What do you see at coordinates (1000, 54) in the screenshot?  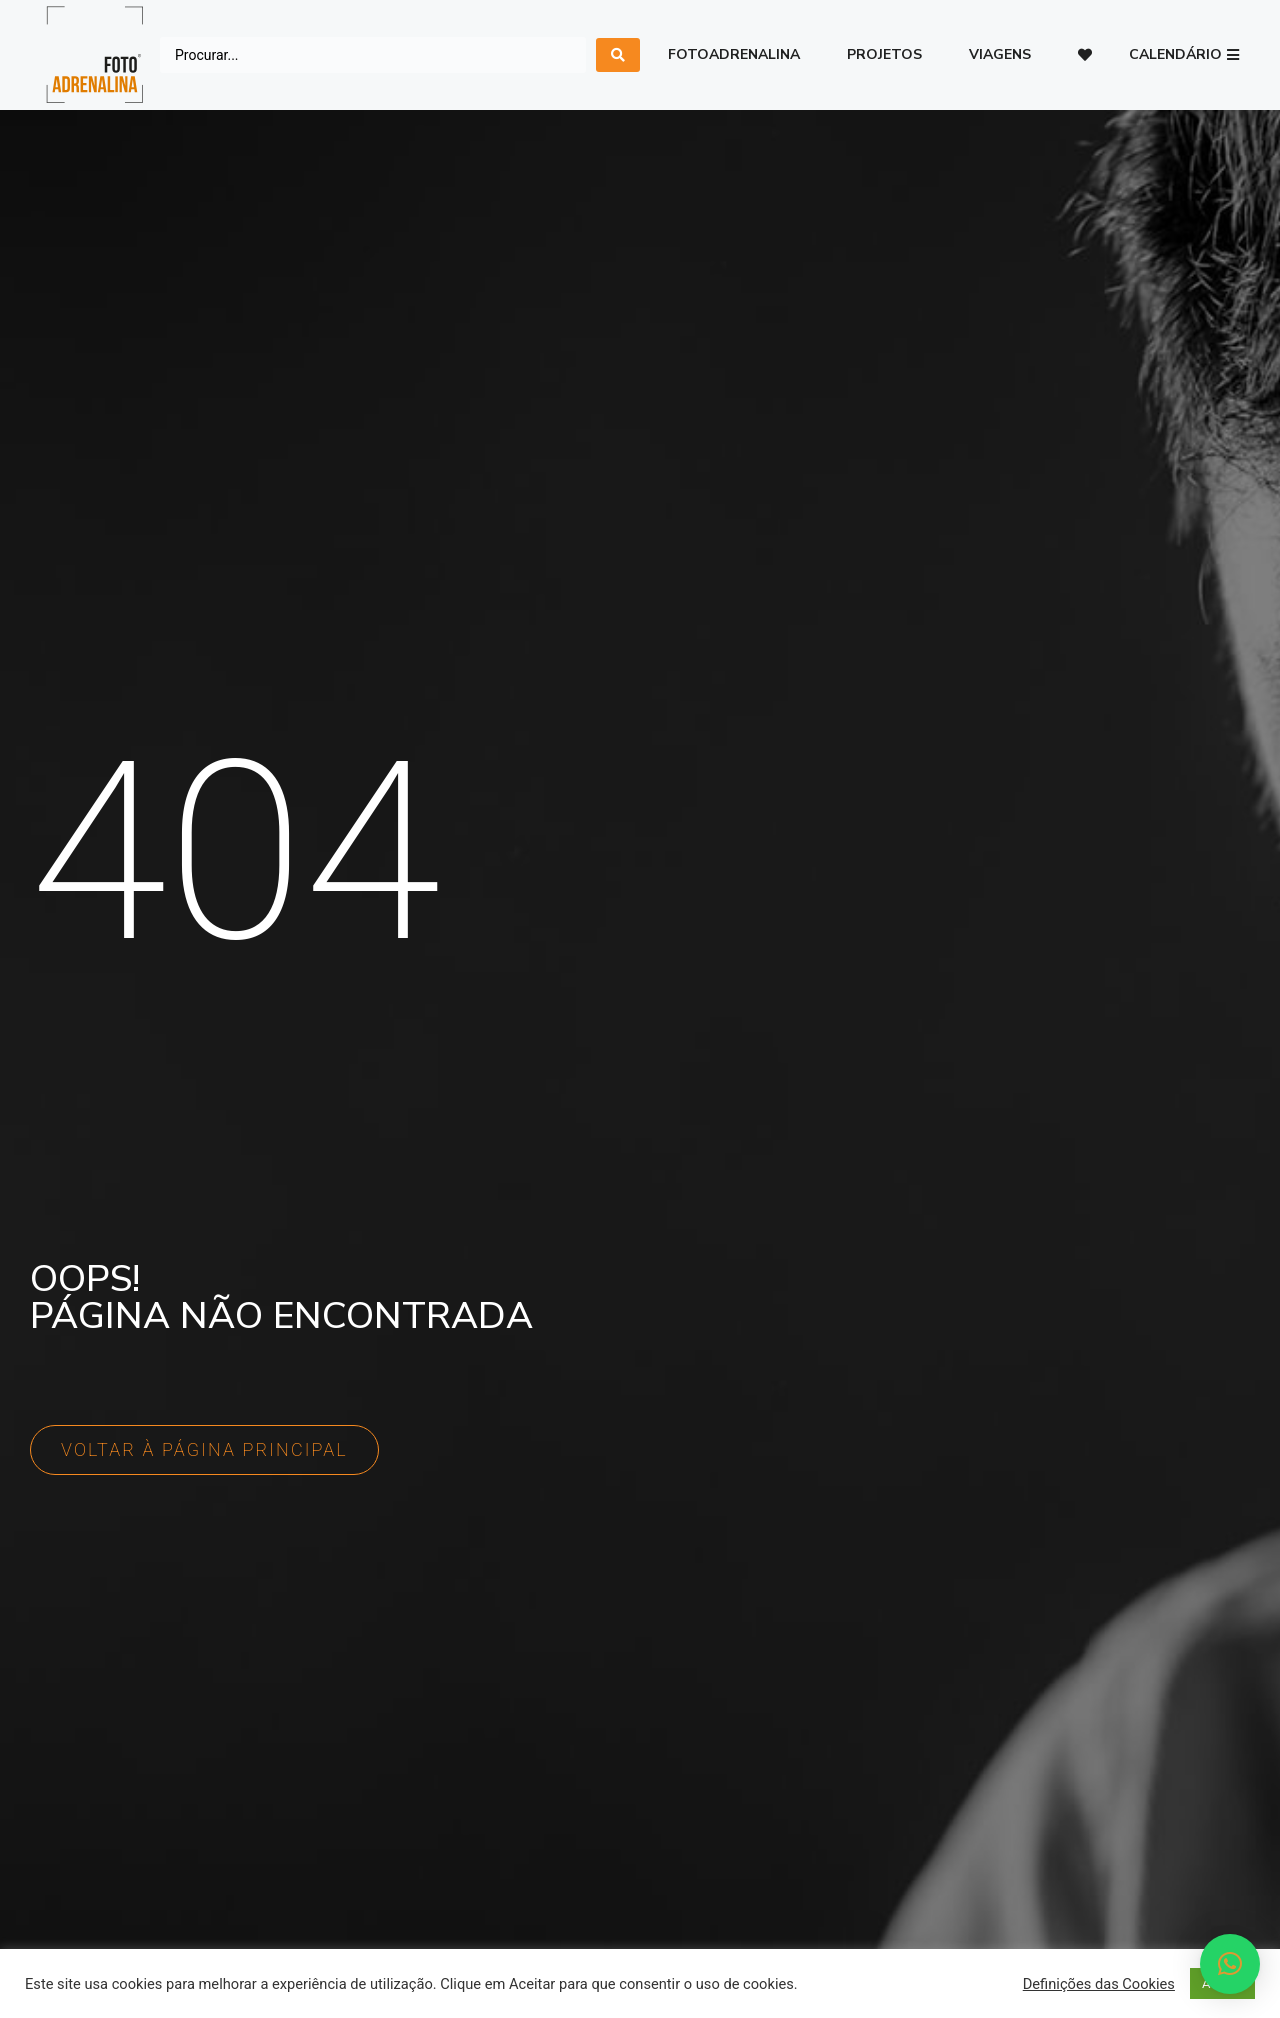 I see `Viagens` at bounding box center [1000, 54].